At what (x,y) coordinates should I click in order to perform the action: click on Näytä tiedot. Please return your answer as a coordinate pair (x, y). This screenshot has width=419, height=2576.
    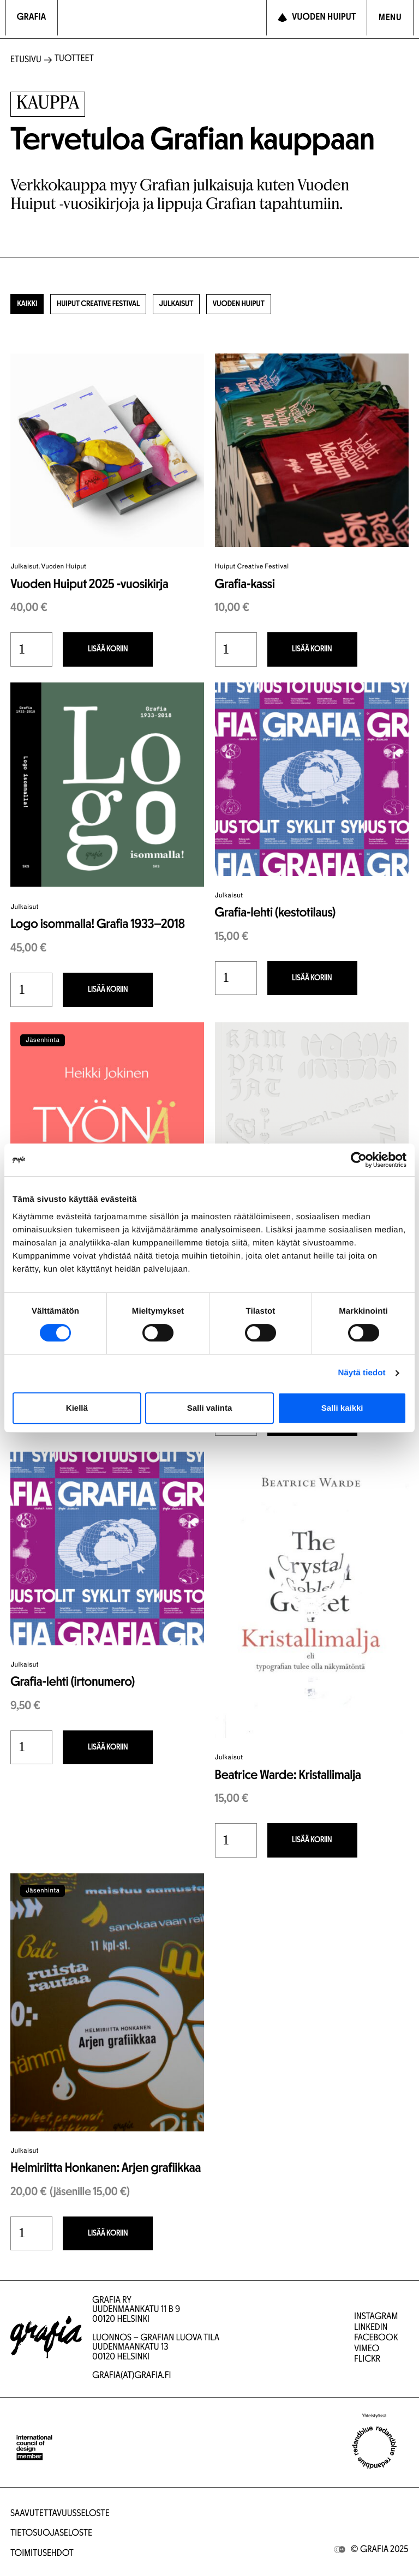
    Looking at the image, I should click on (362, 1372).